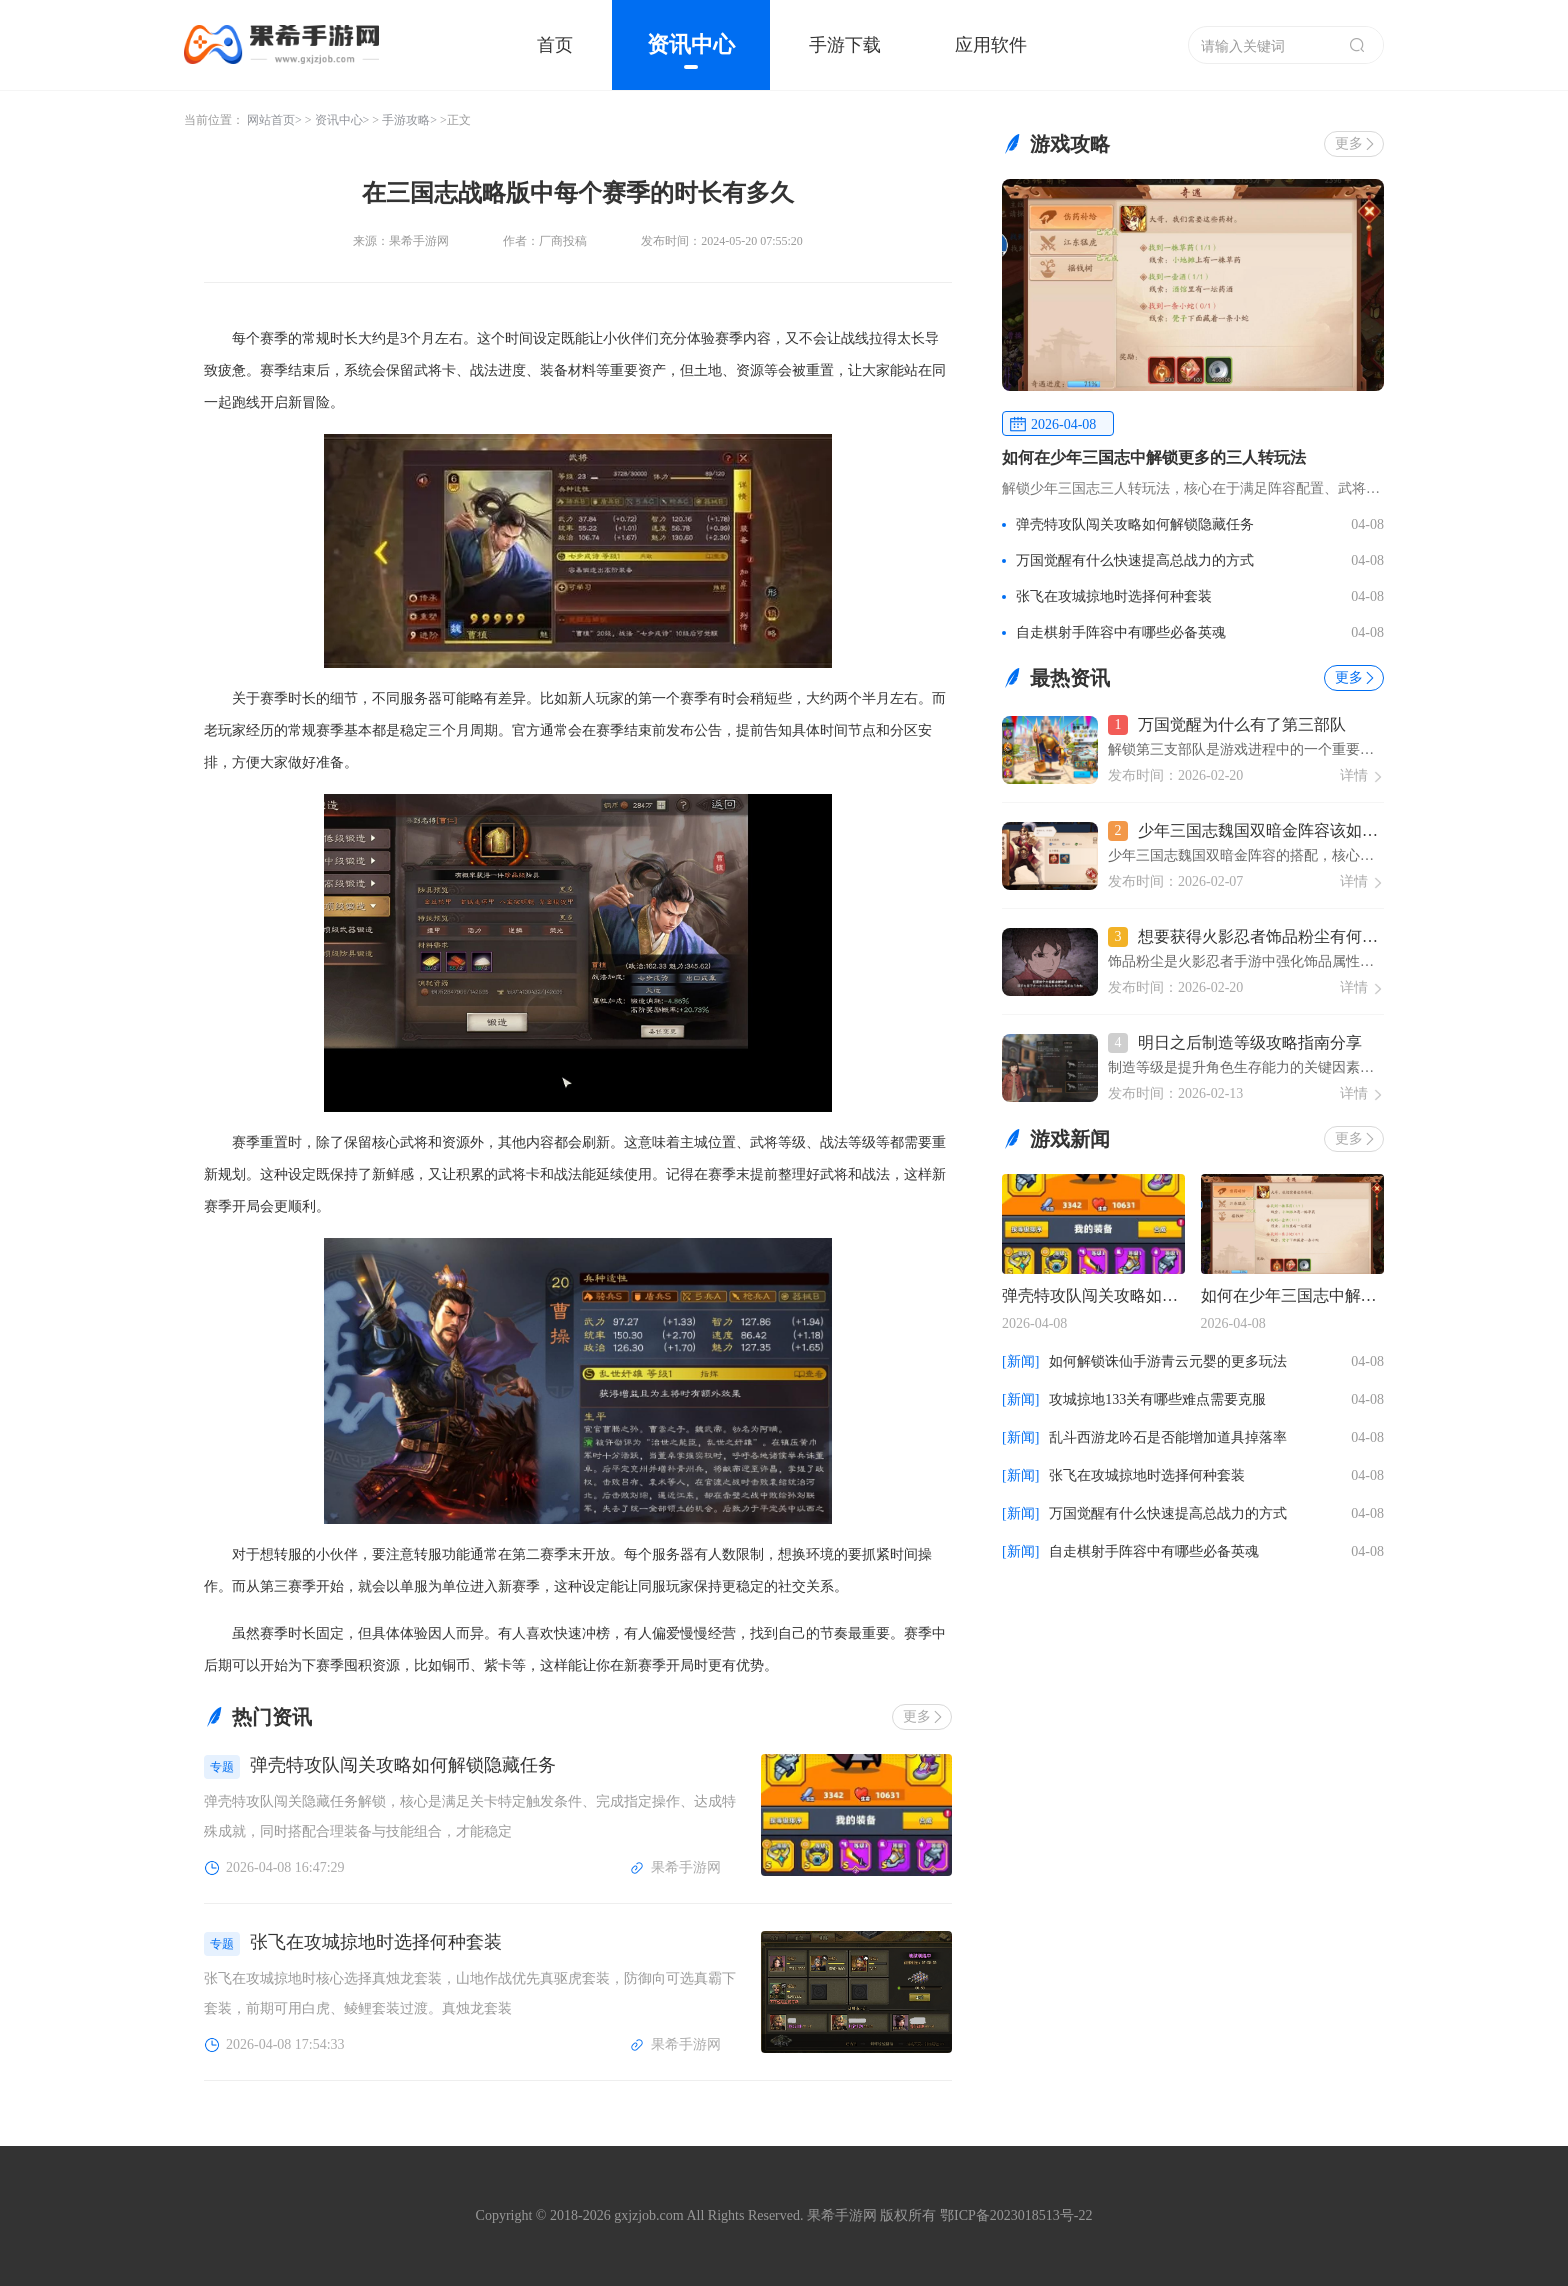 The width and height of the screenshot is (1568, 2286). Describe the element at coordinates (376, 1942) in the screenshot. I see `张飞在攻城掠地时选择何种套装` at that location.